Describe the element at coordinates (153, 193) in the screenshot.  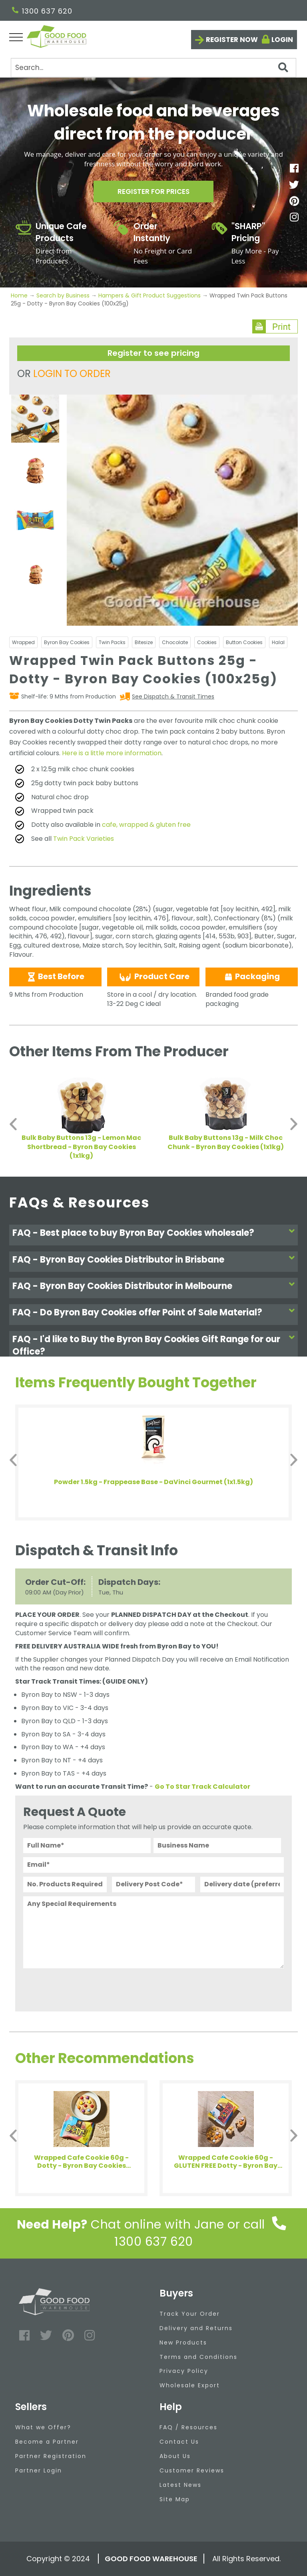
I see `Register for prices` at that location.